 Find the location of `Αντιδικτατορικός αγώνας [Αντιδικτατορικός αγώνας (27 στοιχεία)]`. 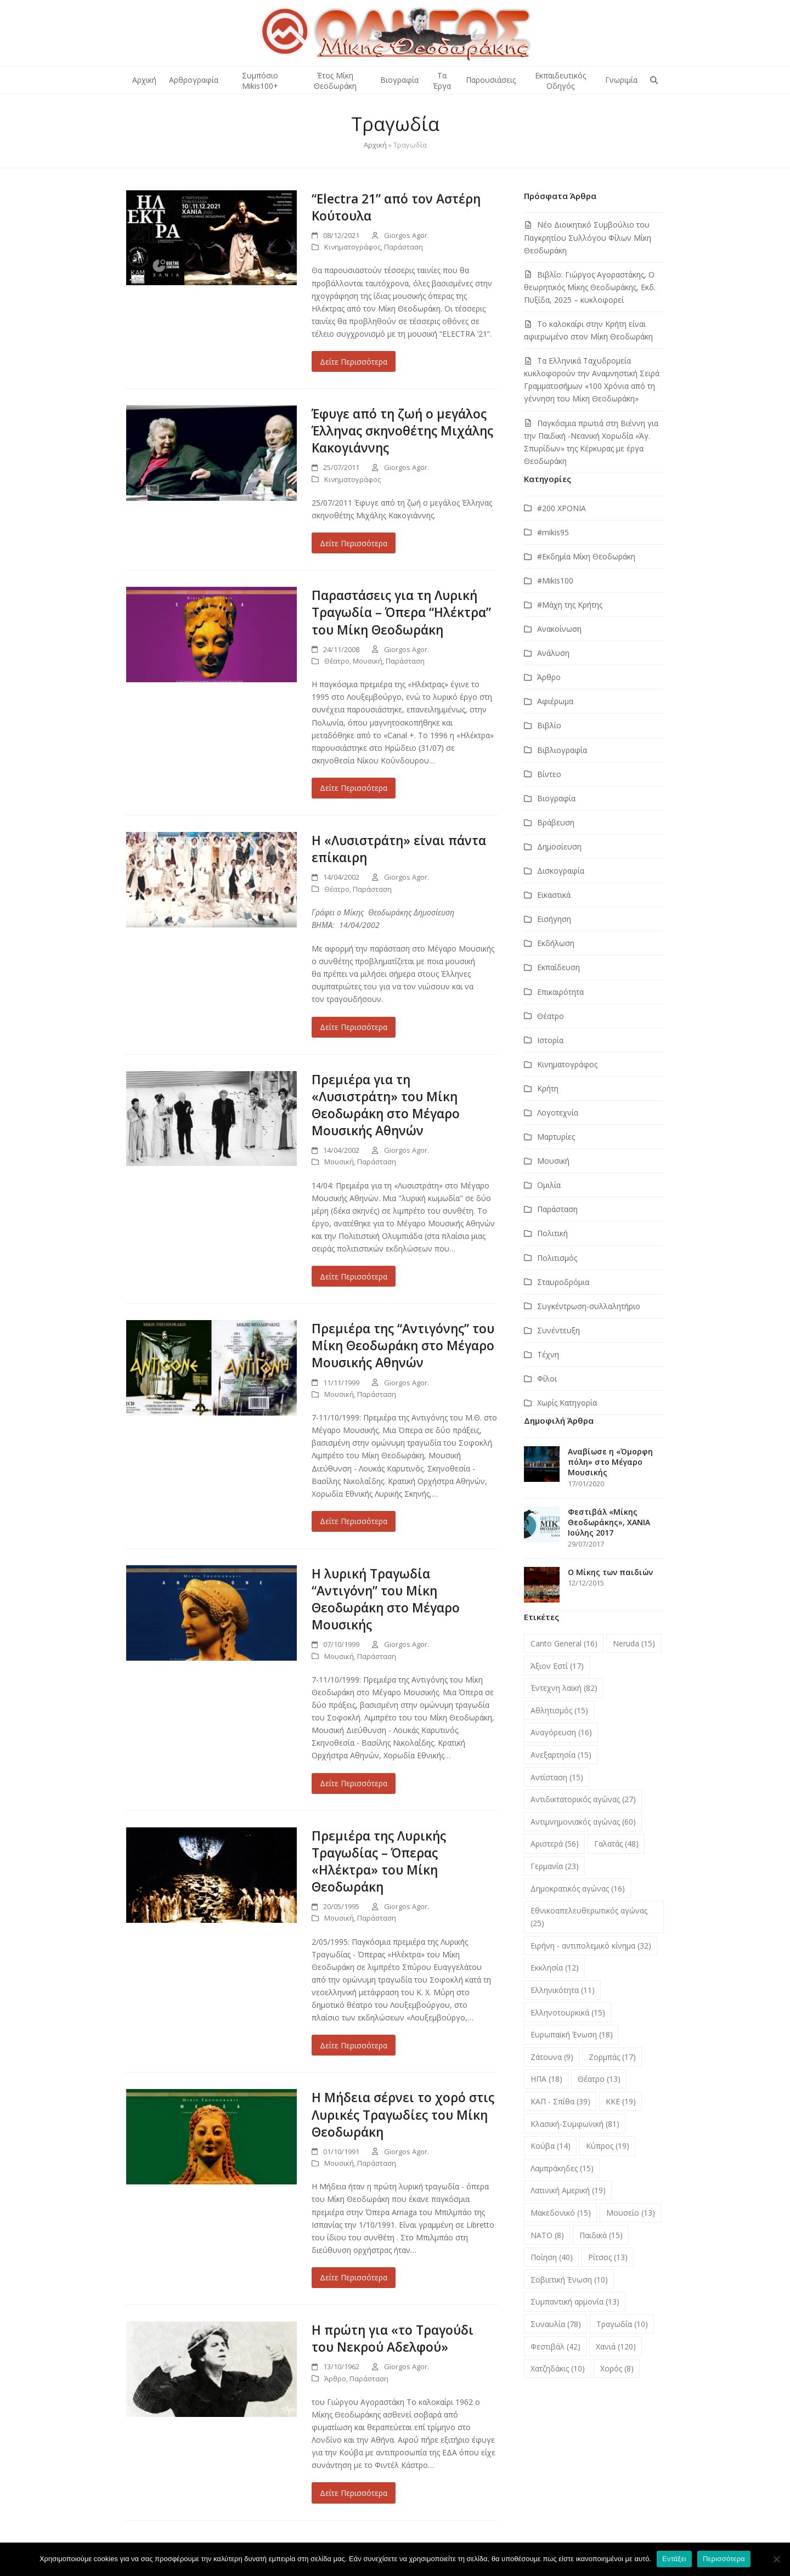

Αντιδικτατορικός αγώνας [Αντιδικτατορικός αγώνας (27 στοιχεία)] is located at coordinates (583, 1799).